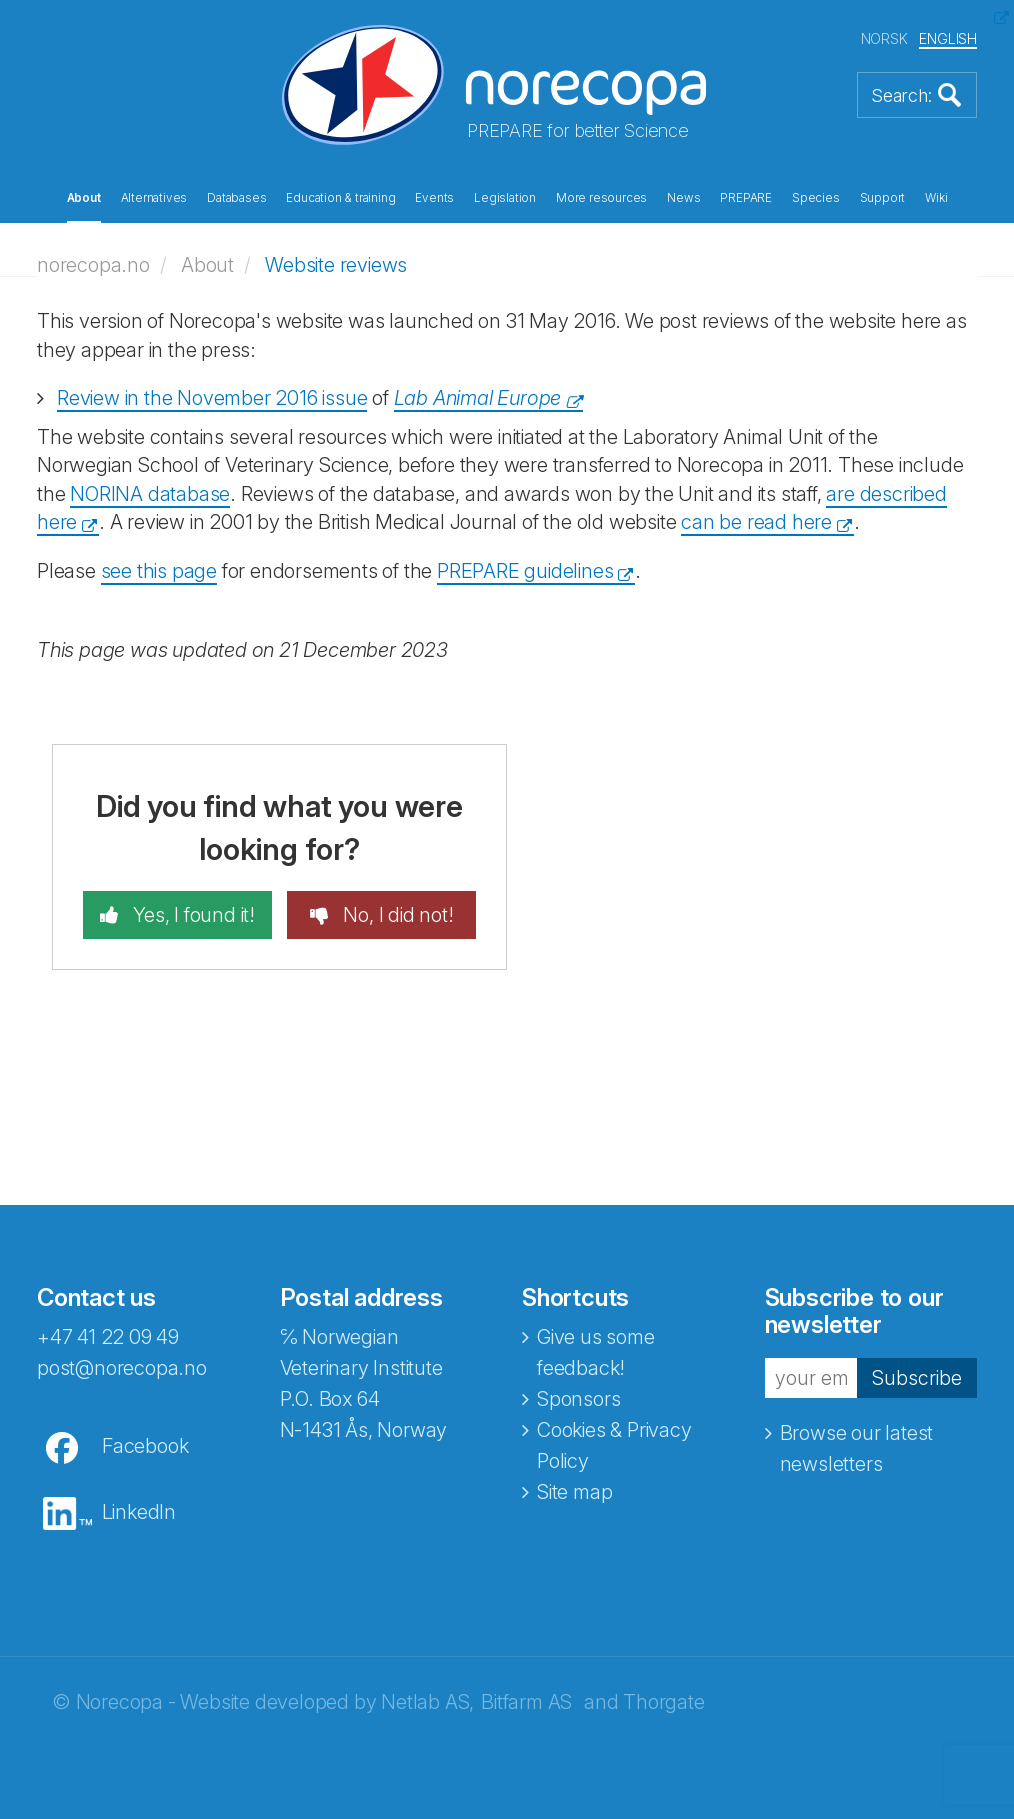 The height and width of the screenshot is (1819, 1014). I want to click on see this page, so click(159, 571).